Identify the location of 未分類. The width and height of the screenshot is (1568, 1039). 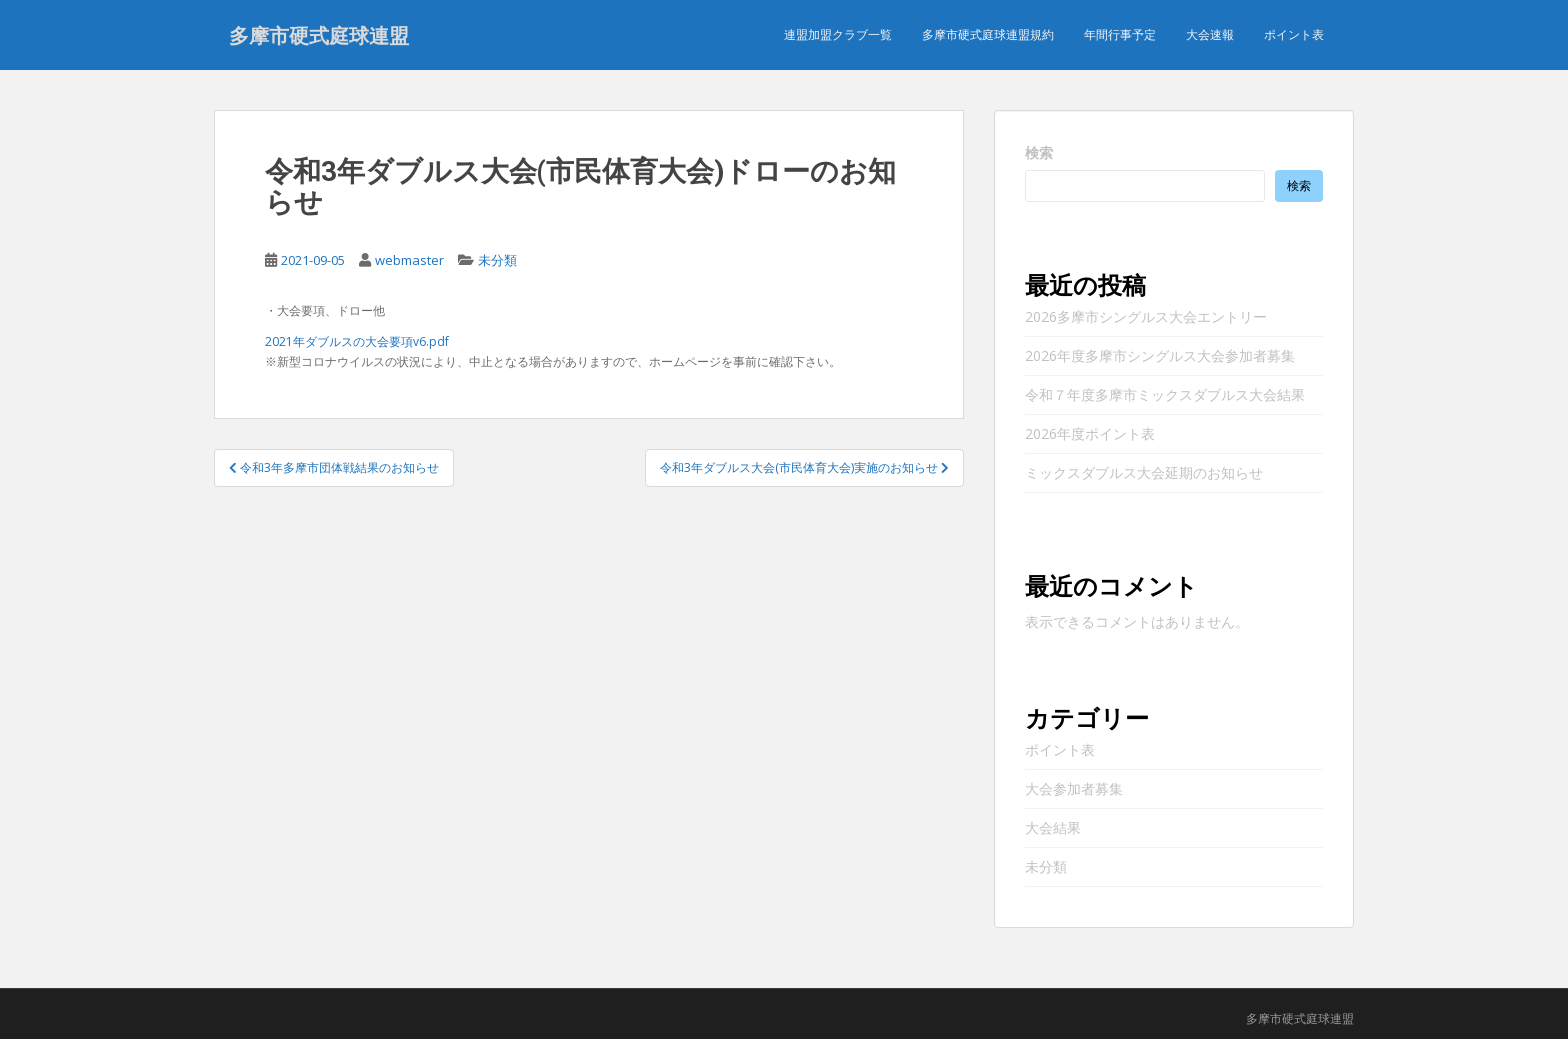
(497, 260).